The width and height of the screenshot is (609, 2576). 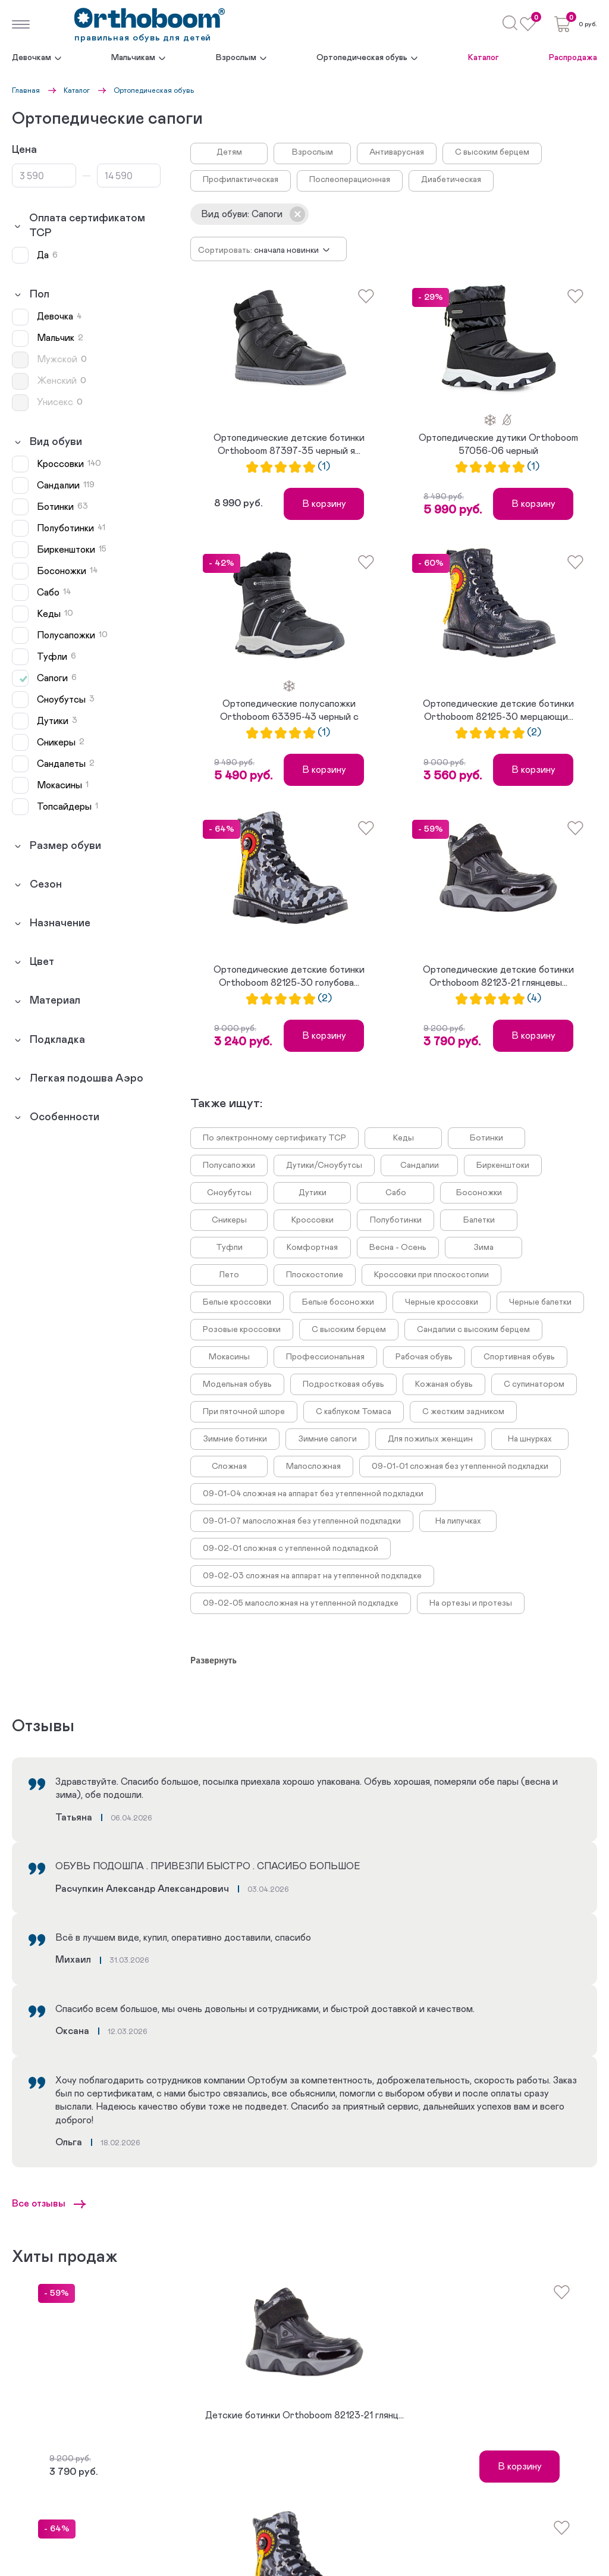 What do you see at coordinates (441, 1302) in the screenshot?
I see `Черные кроссовки` at bounding box center [441, 1302].